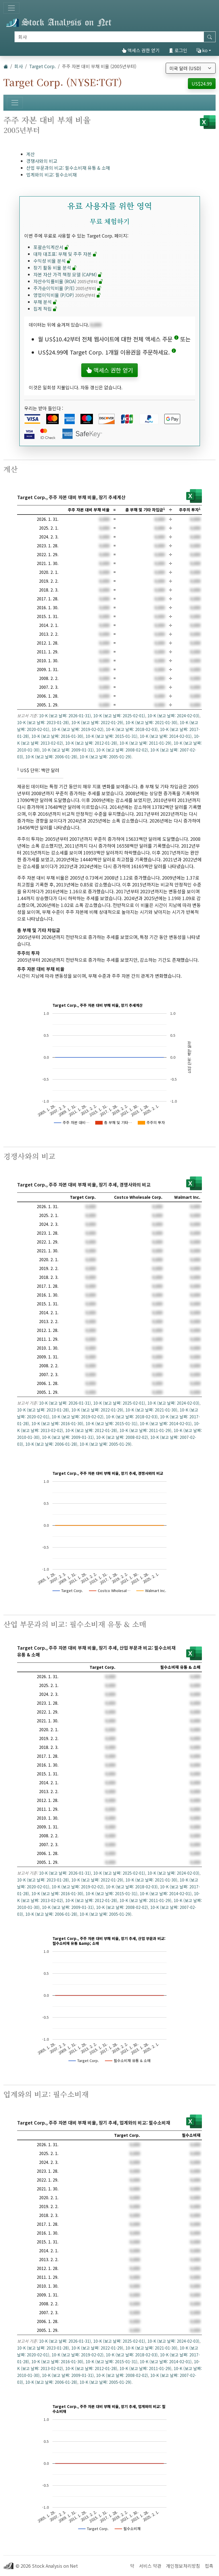 This screenshot has height=2576, width=219. Describe the element at coordinates (150, 2565) in the screenshot. I see `서비스 약관` at that location.